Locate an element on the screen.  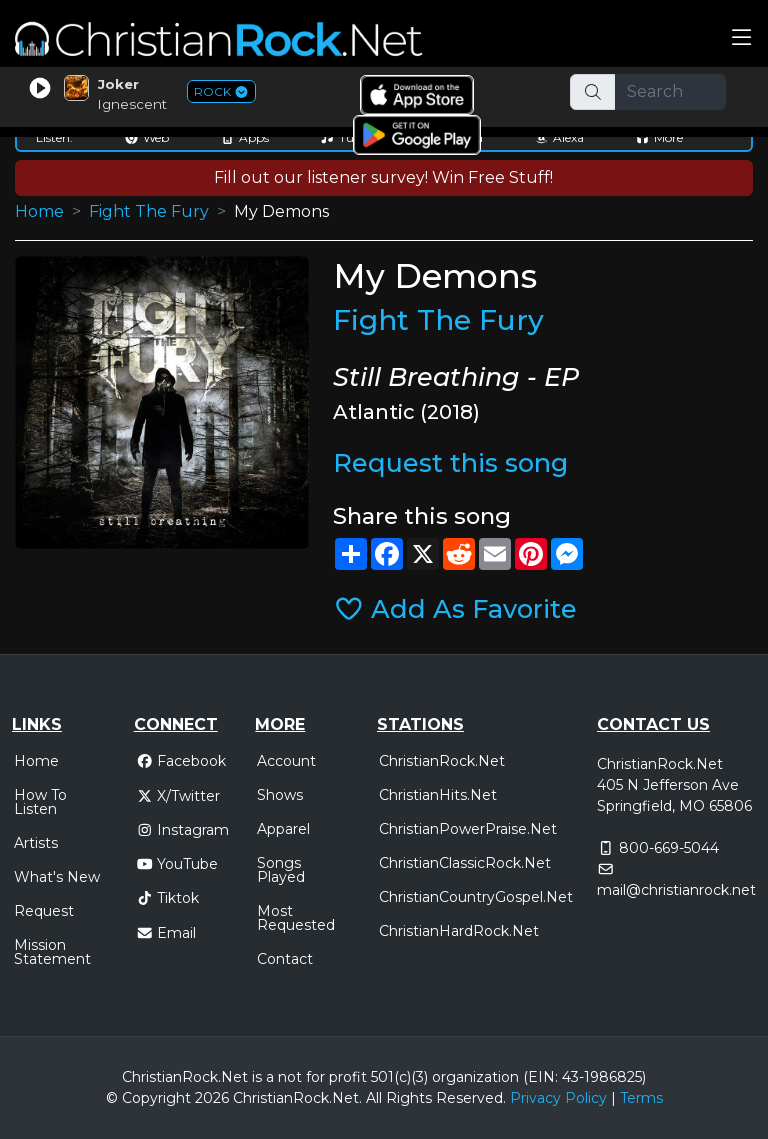
ChristianRock.Net is located at coordinates (442, 761).